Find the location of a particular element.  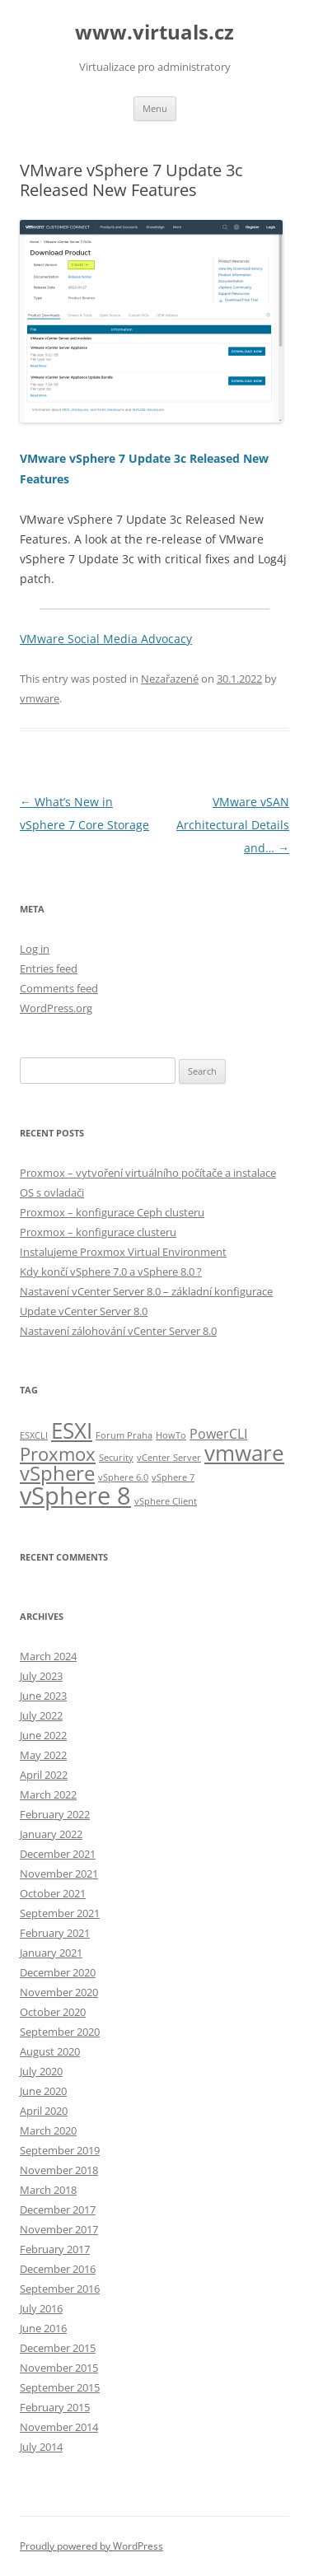

Instalujeme Proxmox Virtual Environment is located at coordinates (123, 1251).